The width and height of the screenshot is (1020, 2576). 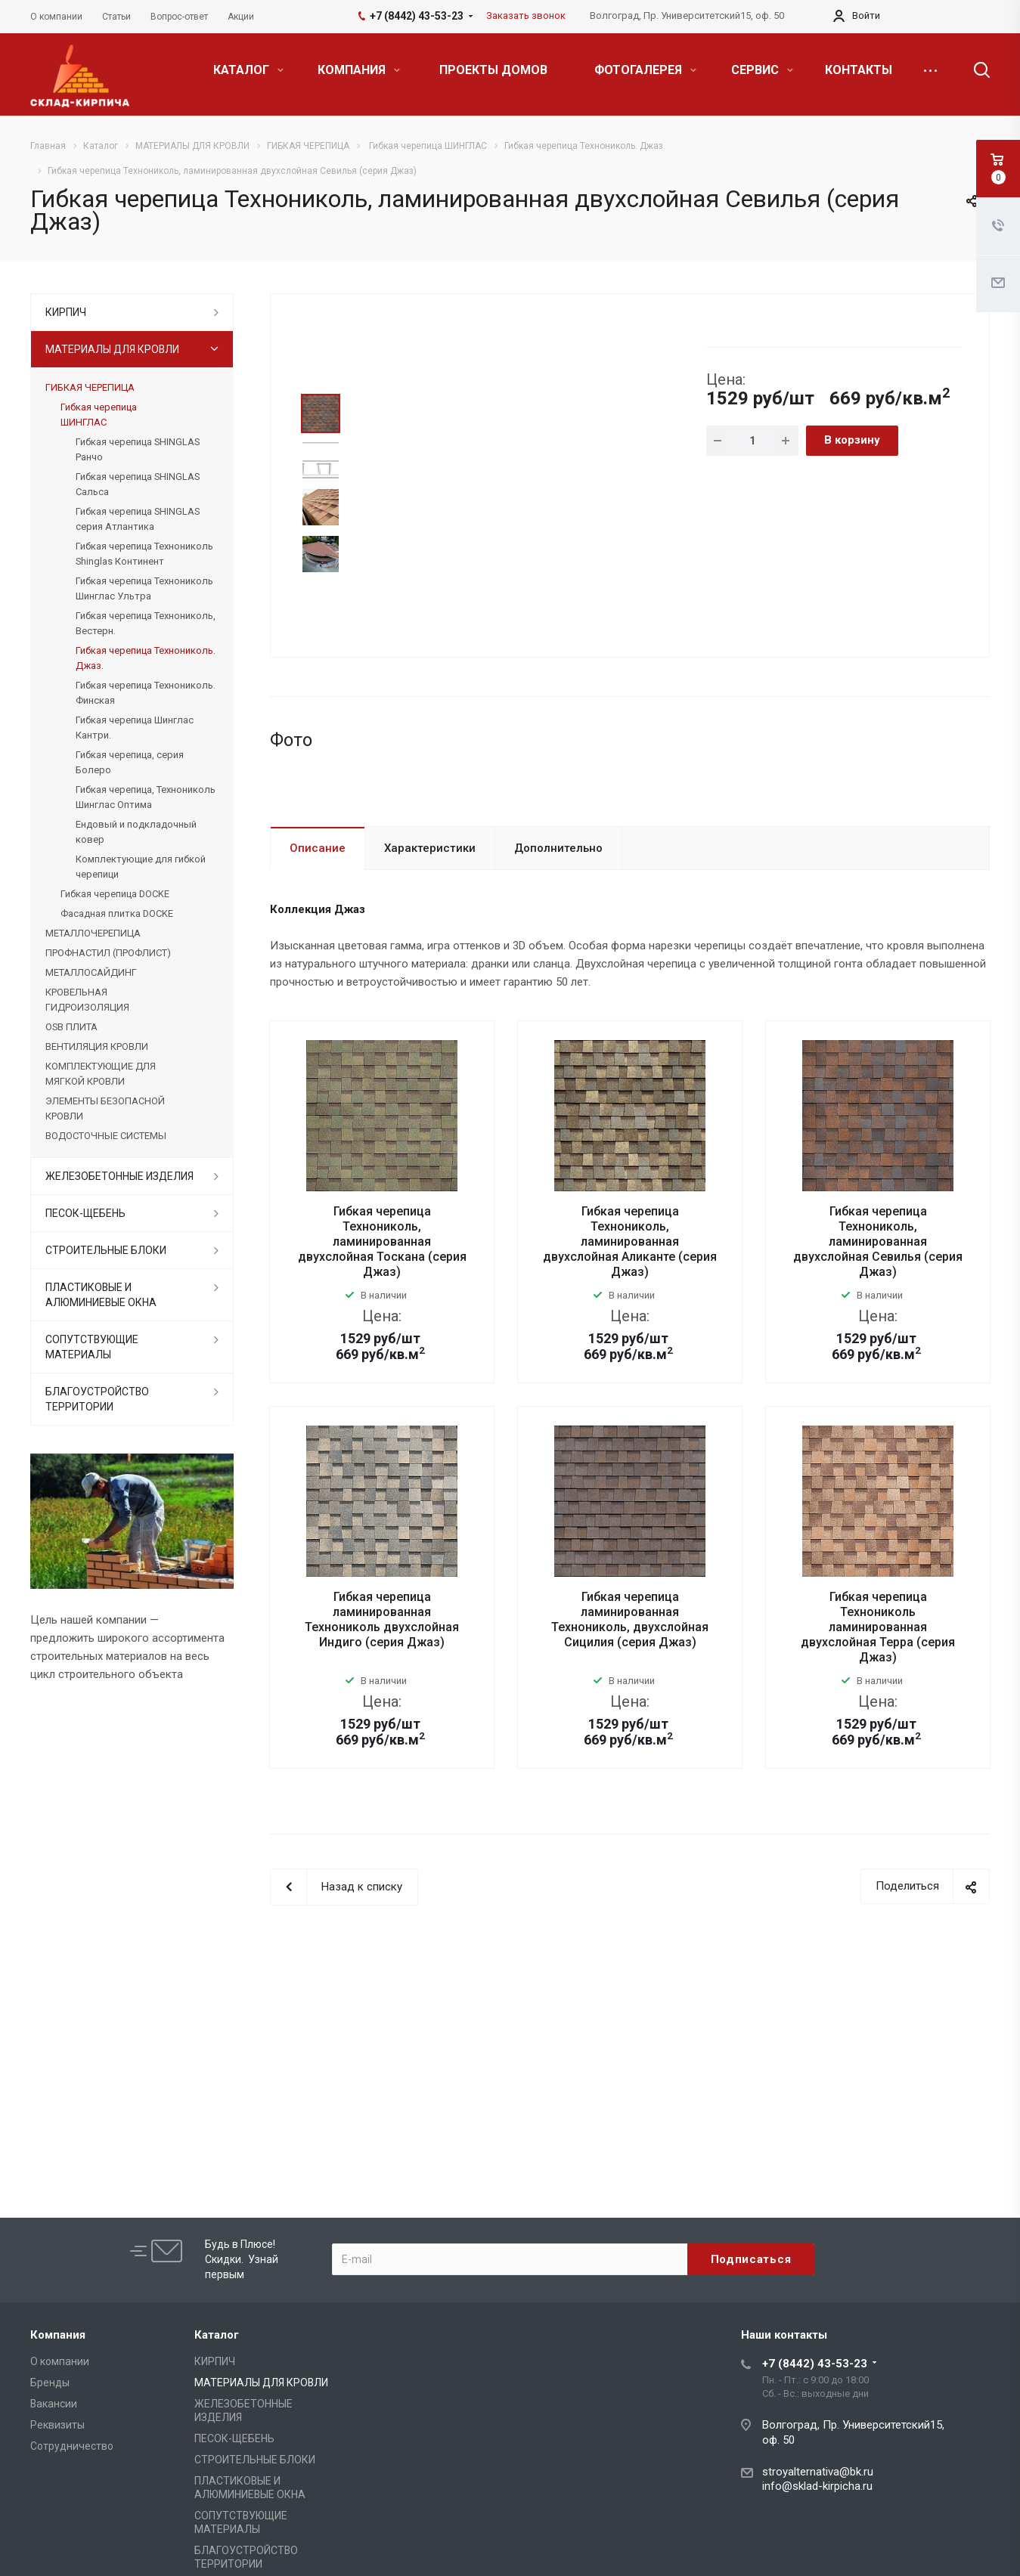 I want to click on Комплектующие для гибкой черепици, so click(x=141, y=866).